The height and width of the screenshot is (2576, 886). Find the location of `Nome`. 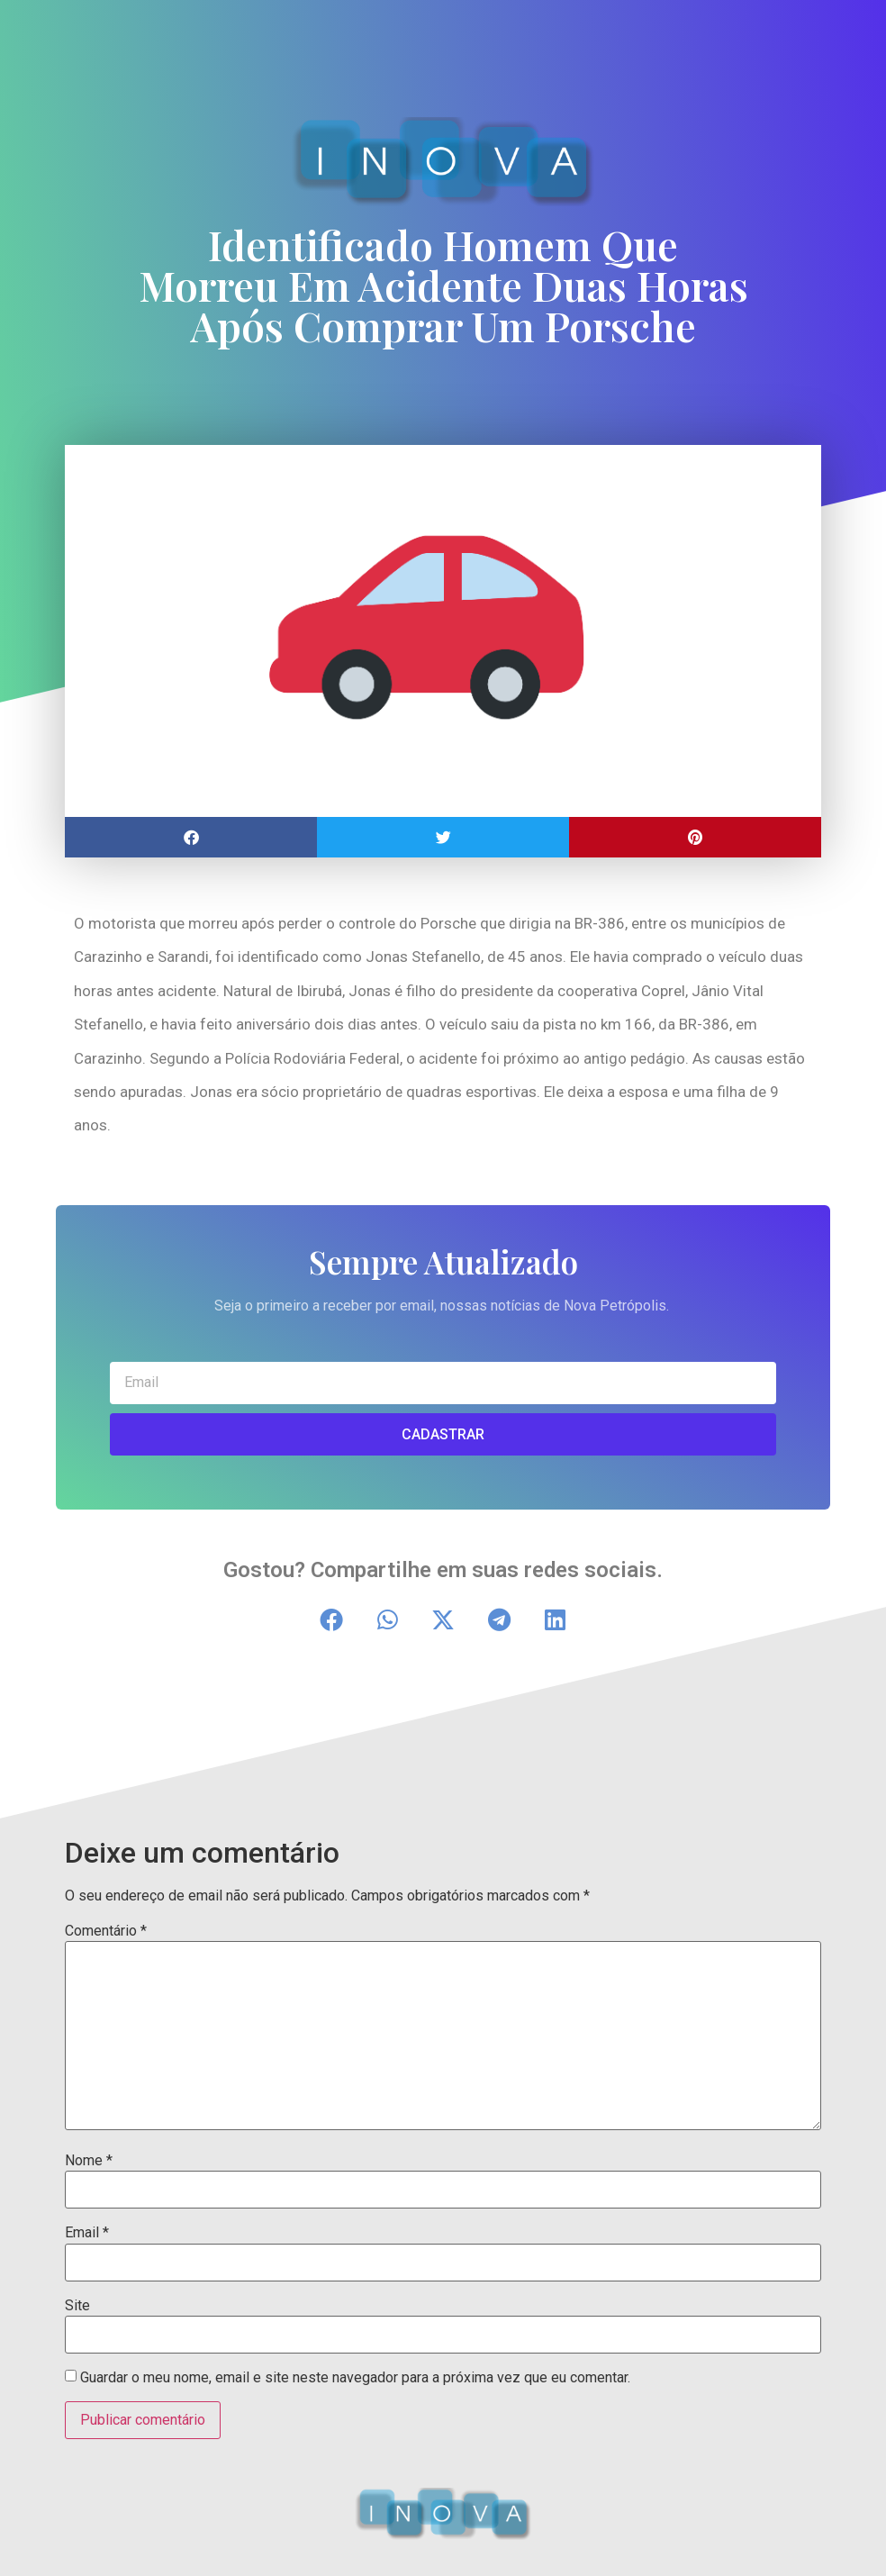

Nome is located at coordinates (89, 2161).